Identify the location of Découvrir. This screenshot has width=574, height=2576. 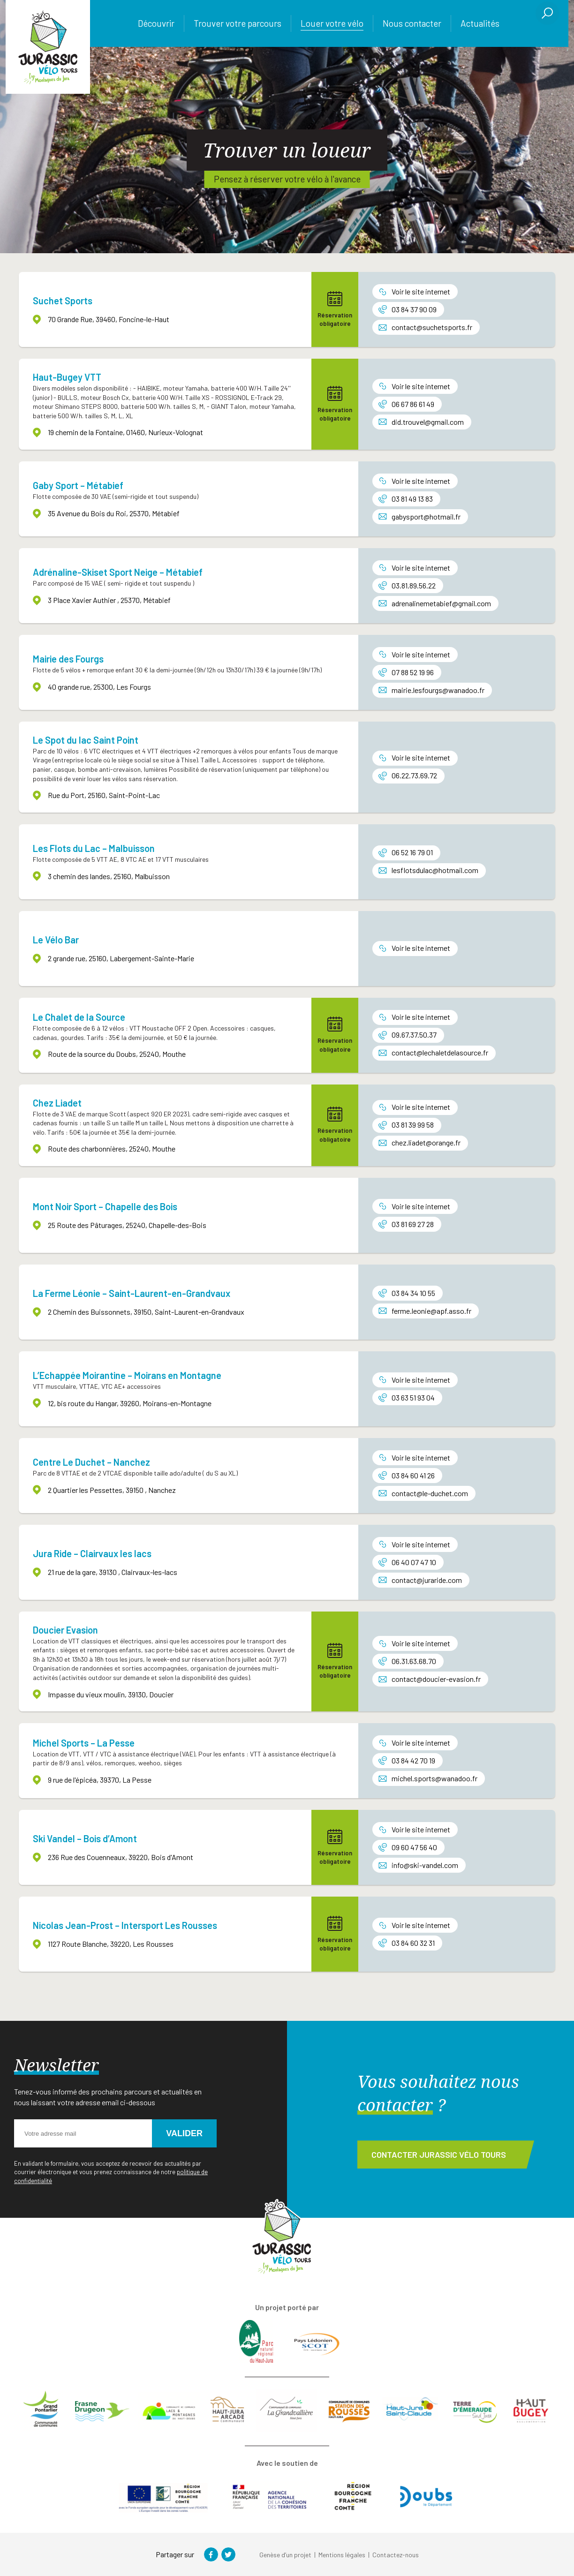
(156, 23).